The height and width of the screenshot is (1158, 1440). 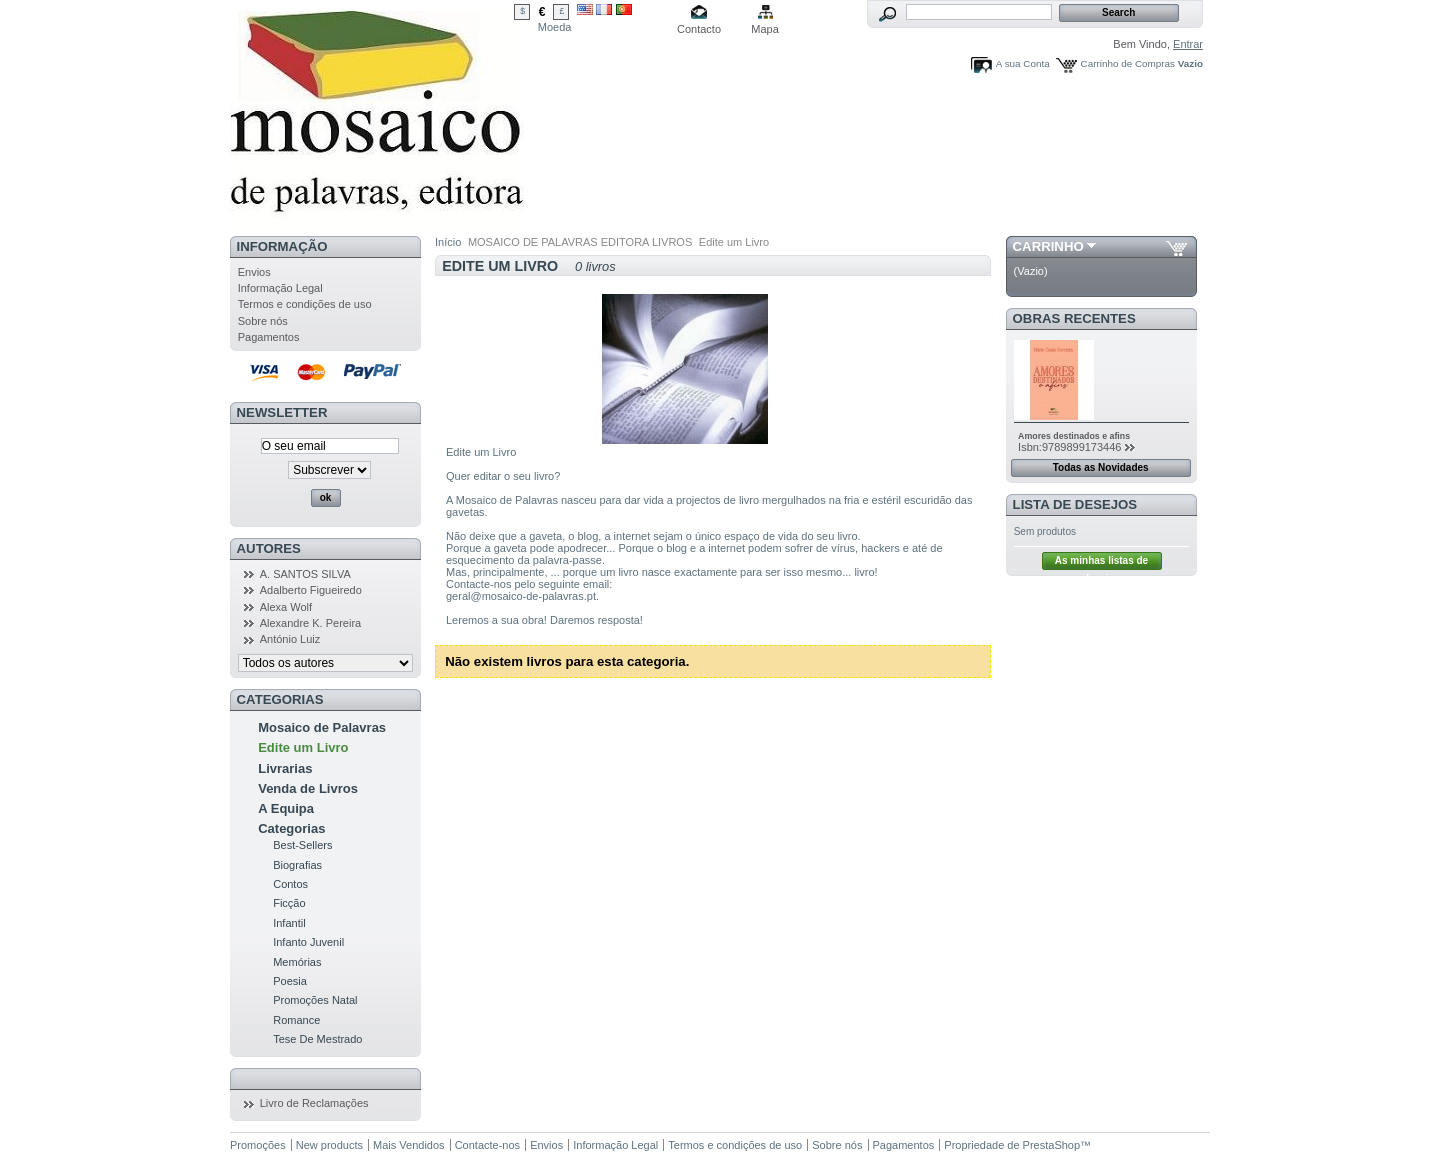 I want to click on Carrinho, so click(x=1048, y=246).